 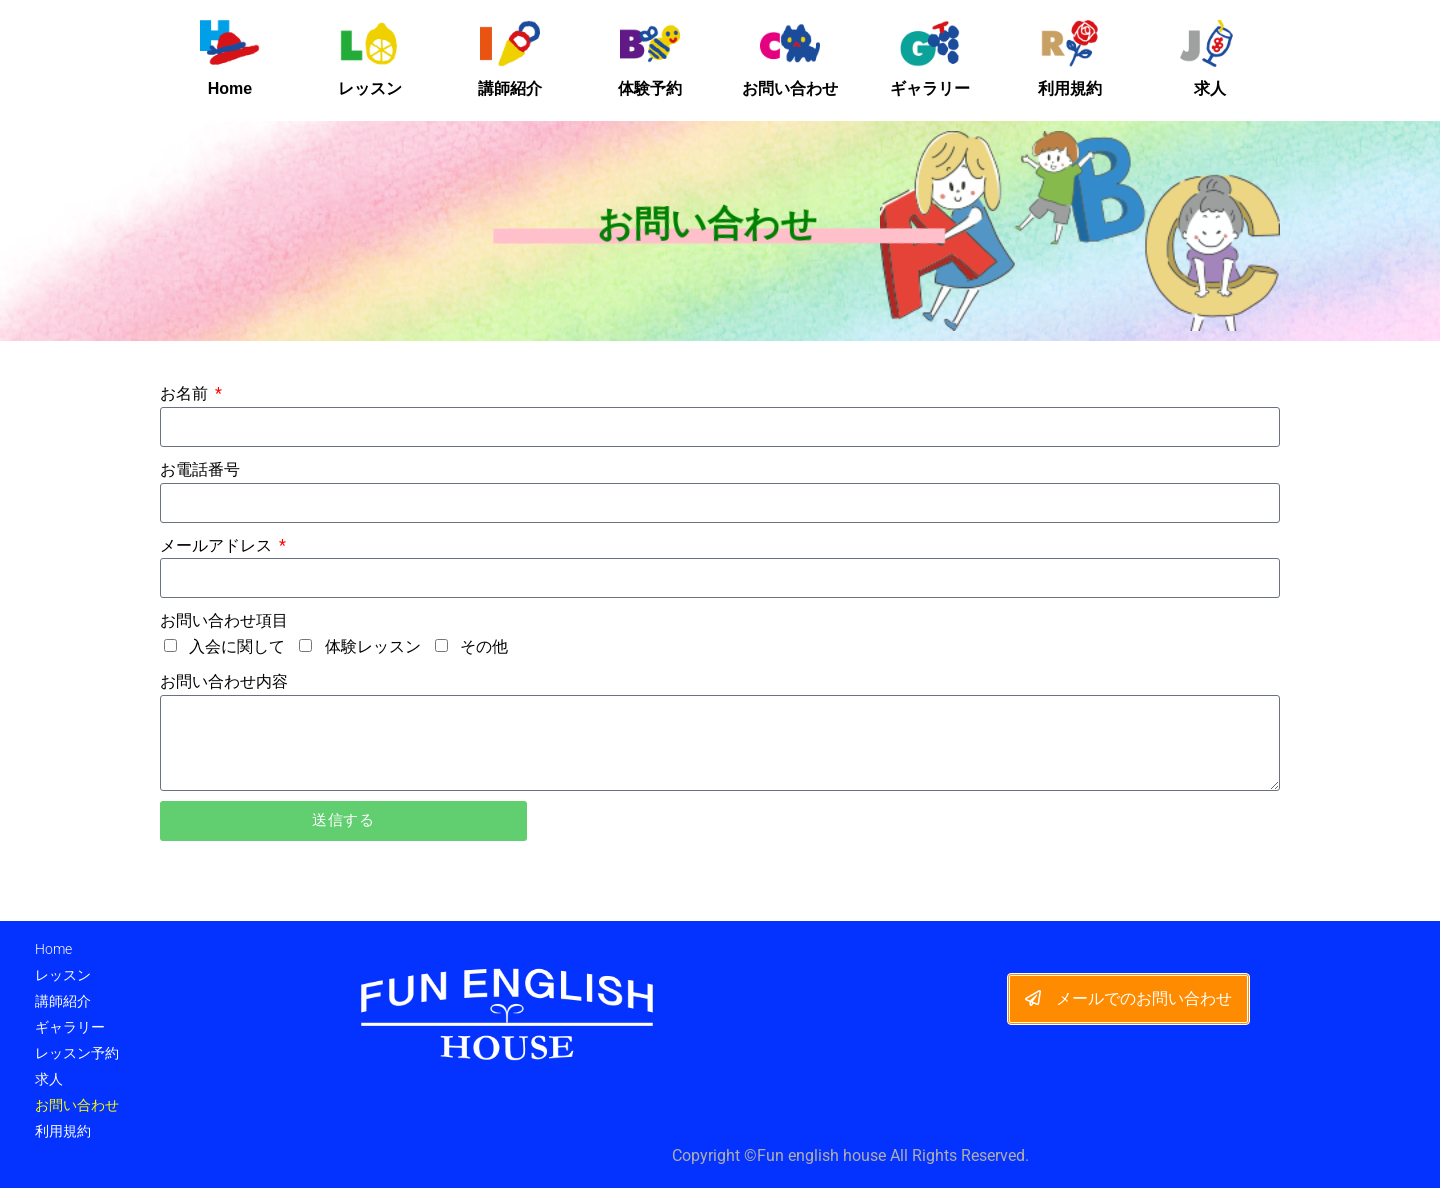 I want to click on ギャラリー, so click(x=930, y=88).